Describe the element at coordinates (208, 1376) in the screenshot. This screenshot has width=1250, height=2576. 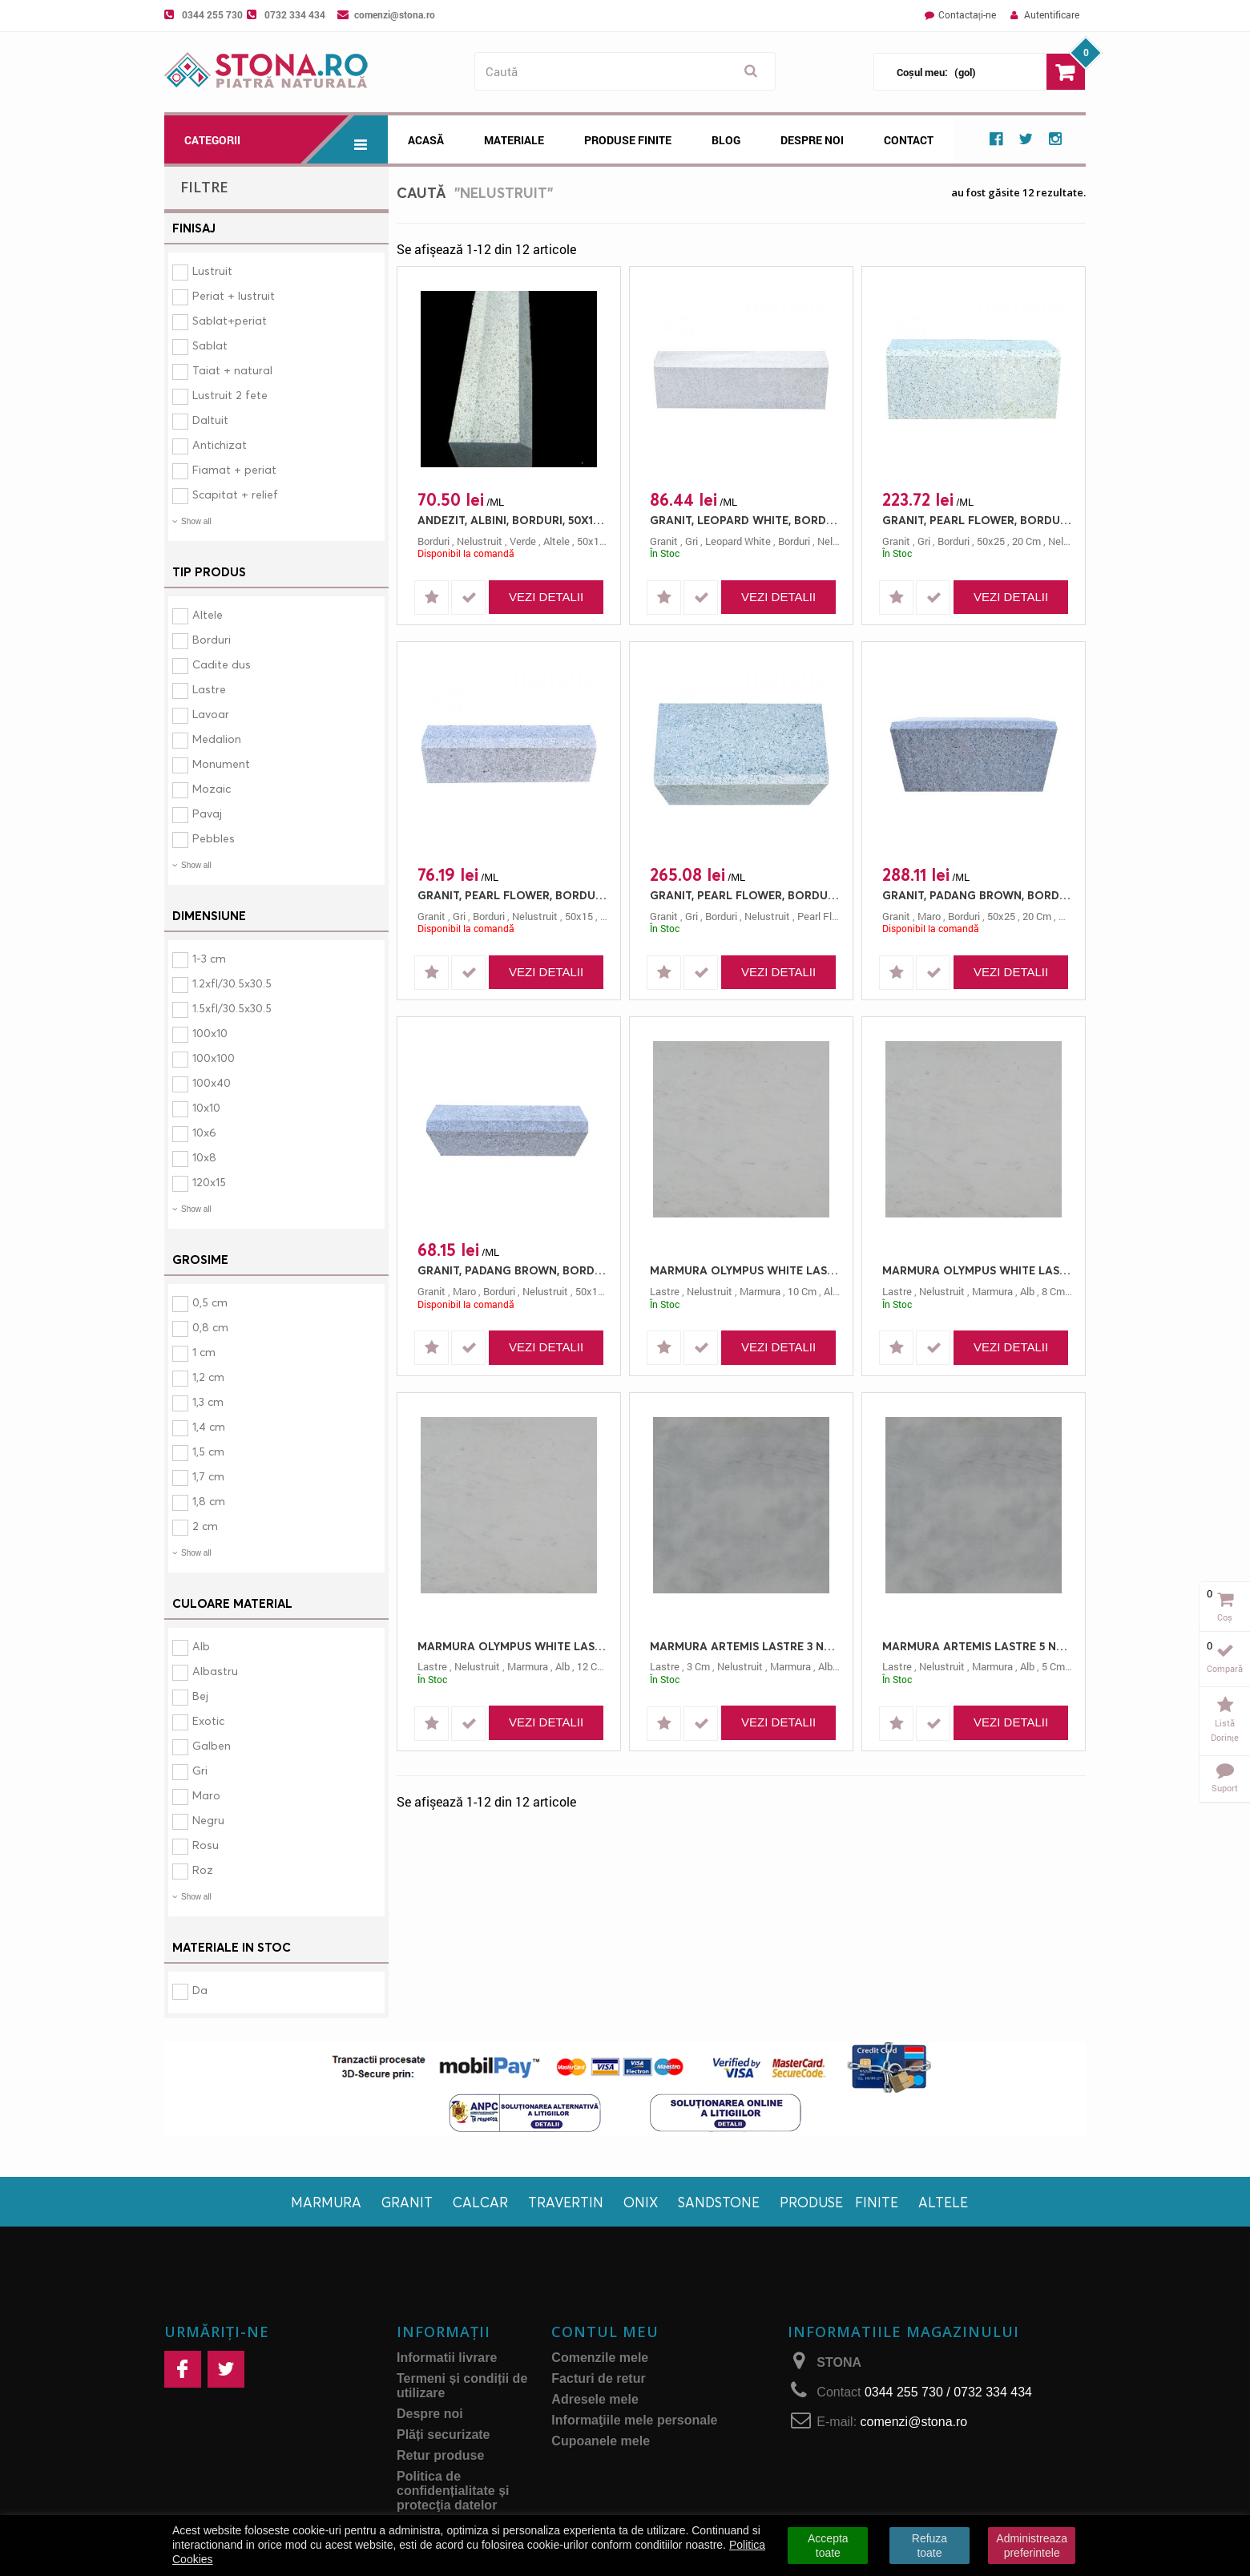
I see `1,2 cm` at that location.